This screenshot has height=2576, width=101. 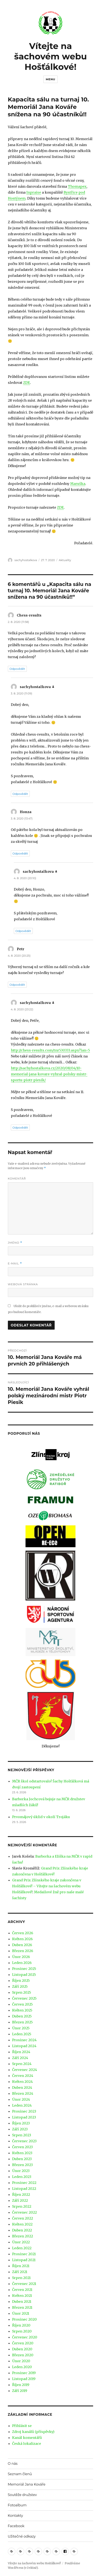 What do you see at coordinates (22, 1939) in the screenshot?
I see `Květen 2026` at bounding box center [22, 1939].